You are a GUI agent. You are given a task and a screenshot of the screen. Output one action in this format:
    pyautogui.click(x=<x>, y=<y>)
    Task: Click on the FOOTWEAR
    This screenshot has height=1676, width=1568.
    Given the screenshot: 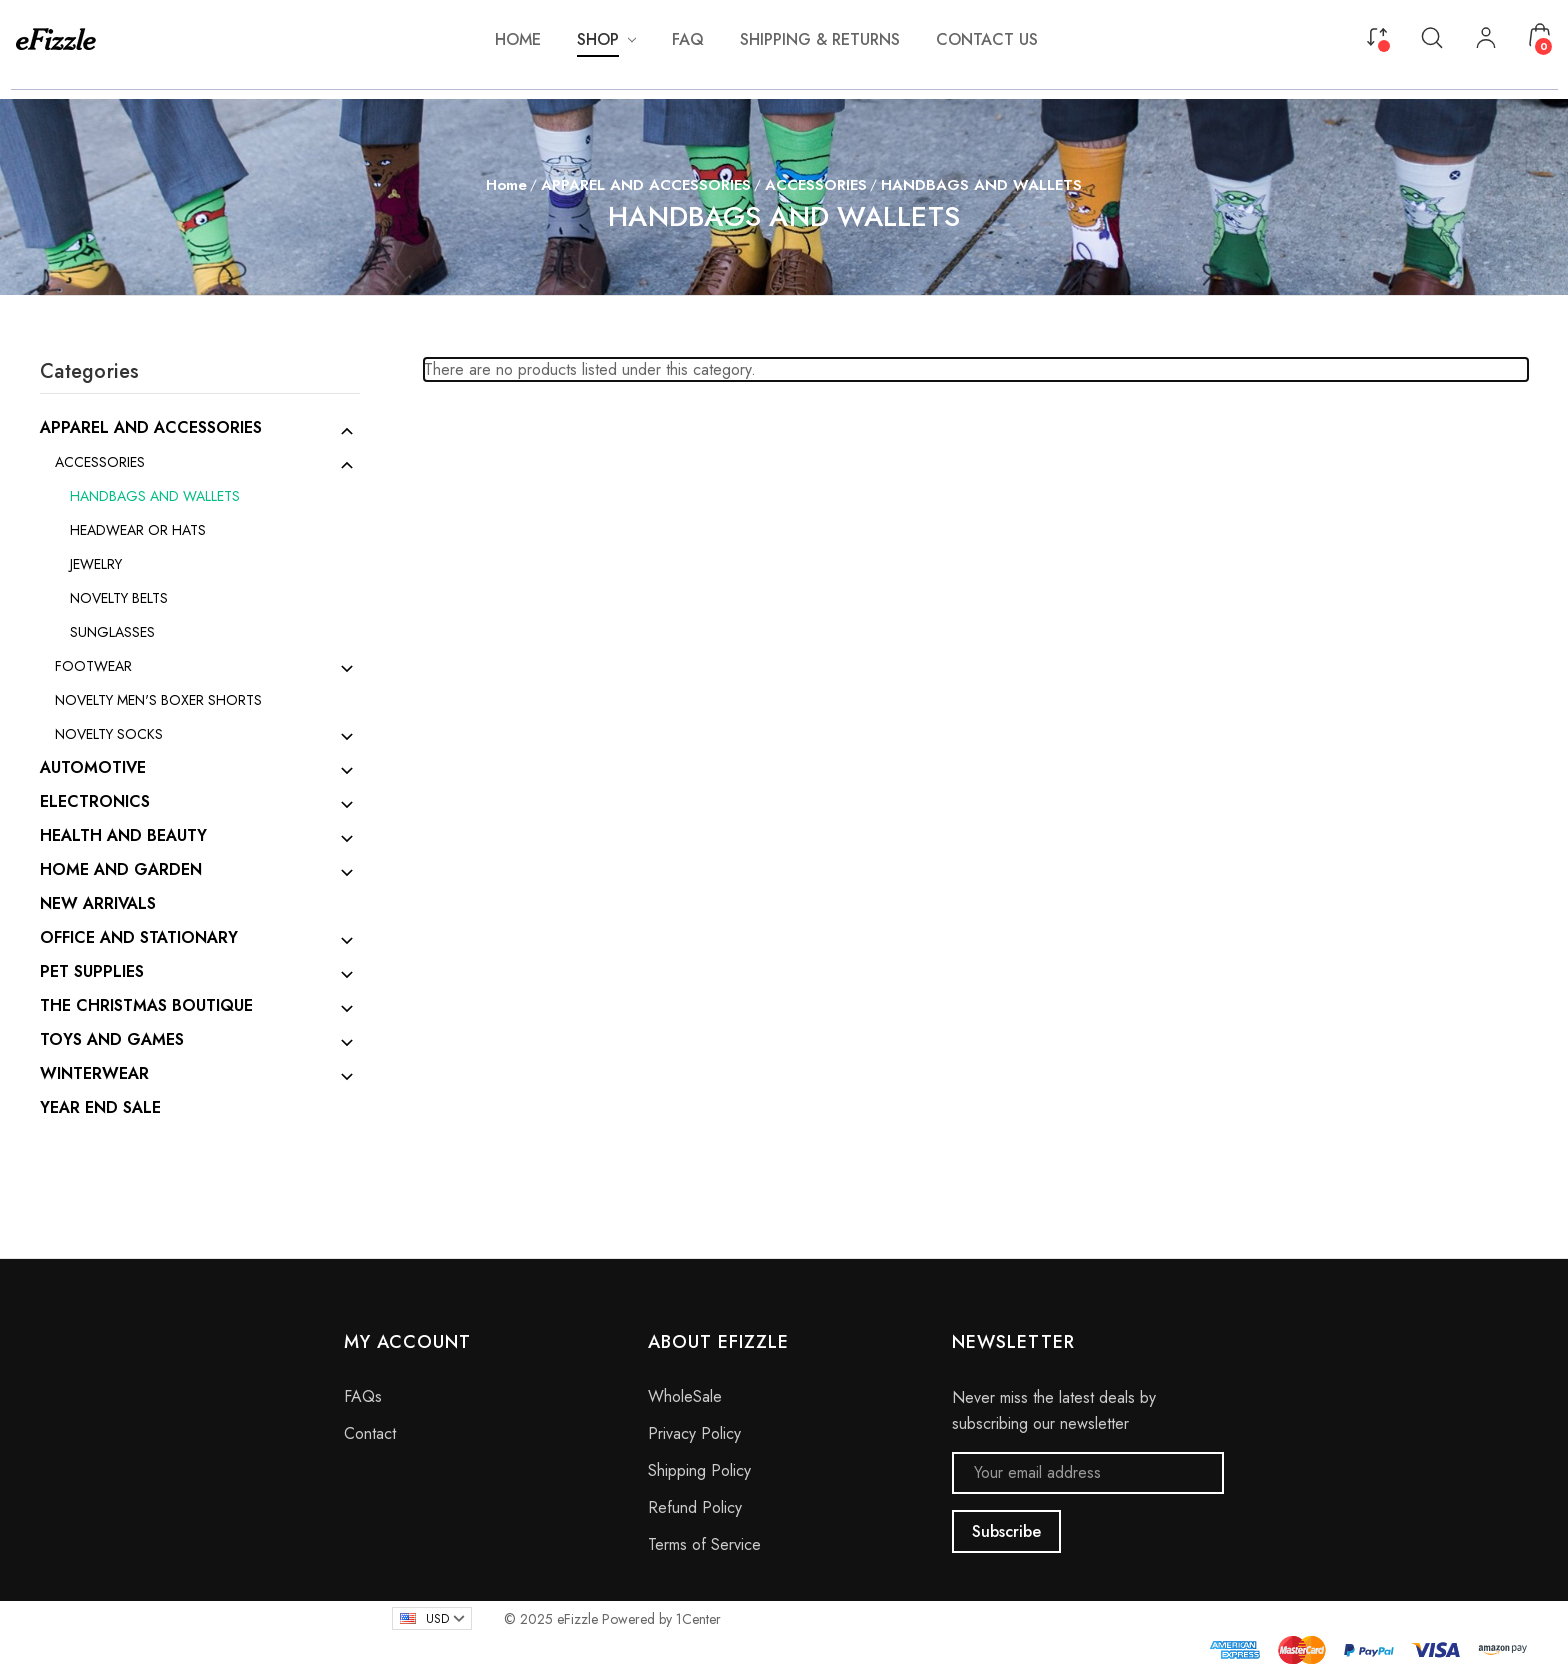 What is the action you would take?
    pyautogui.click(x=93, y=666)
    